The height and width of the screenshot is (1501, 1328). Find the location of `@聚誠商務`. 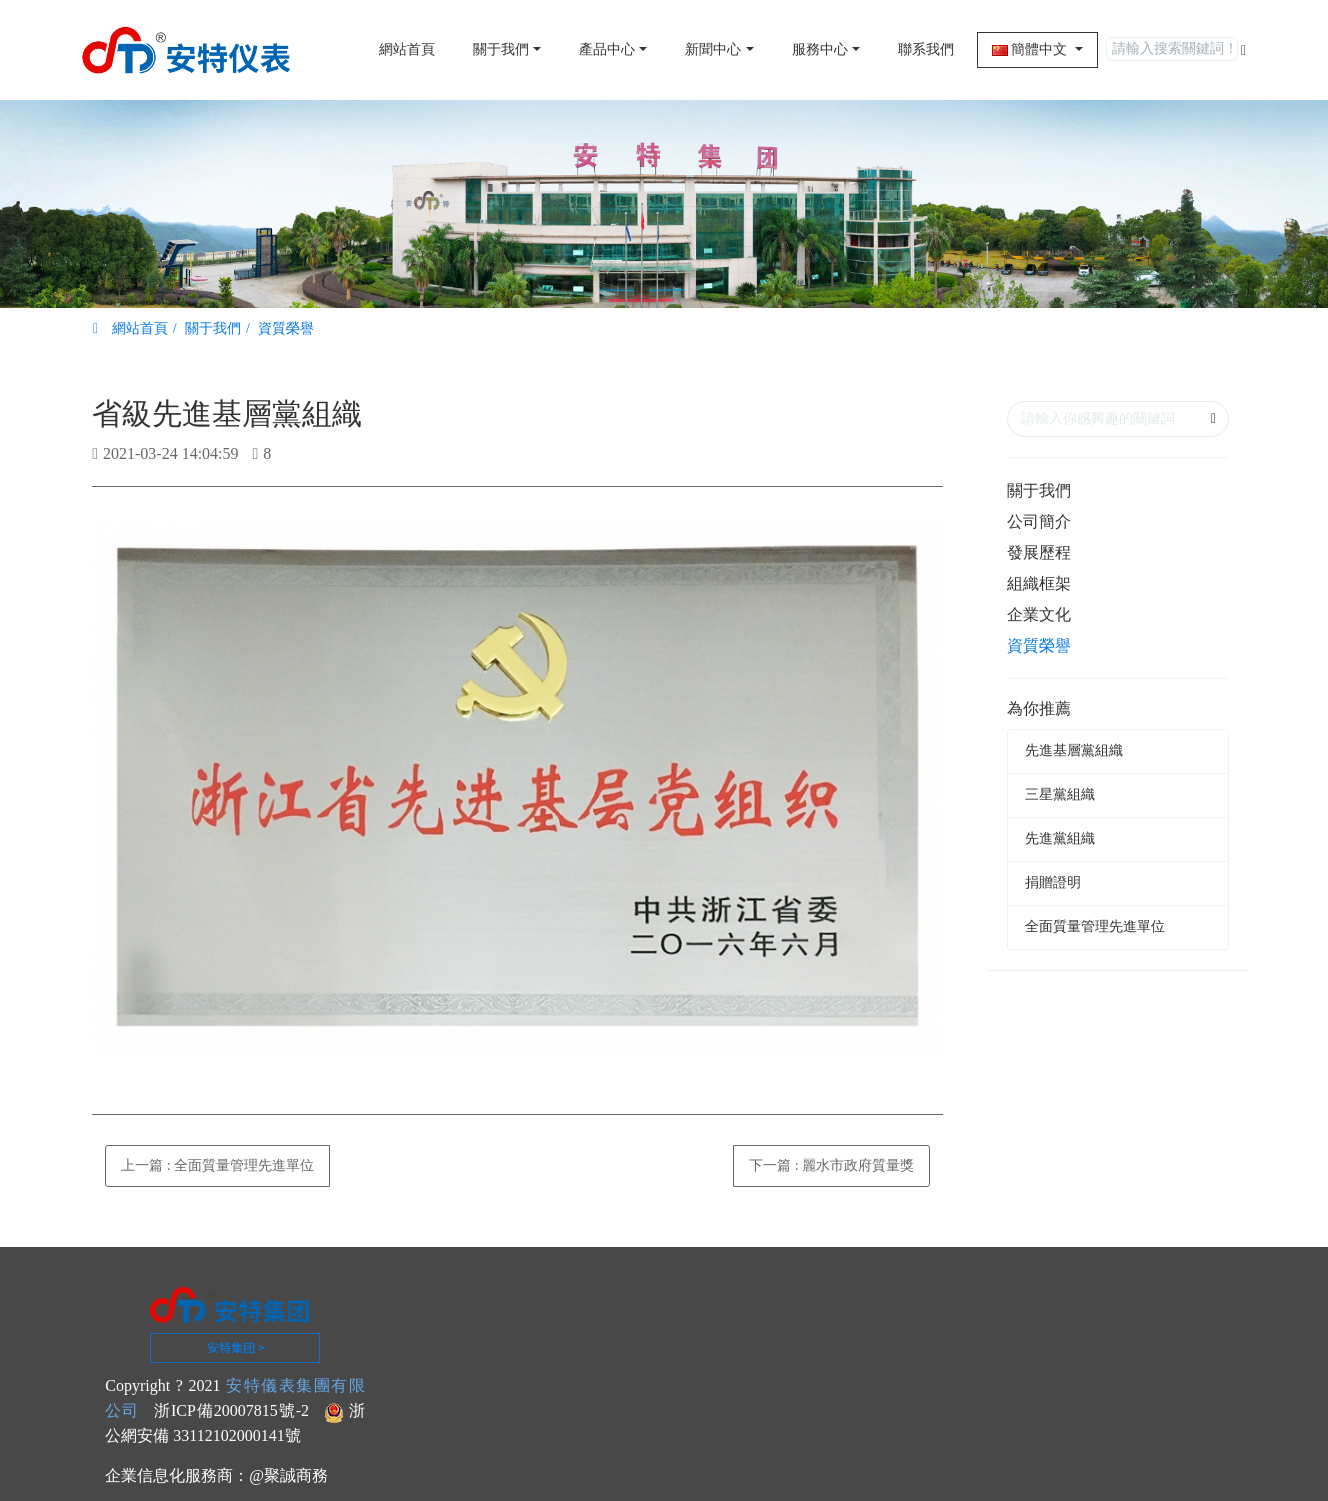

@聚誠商務 is located at coordinates (288, 1475).